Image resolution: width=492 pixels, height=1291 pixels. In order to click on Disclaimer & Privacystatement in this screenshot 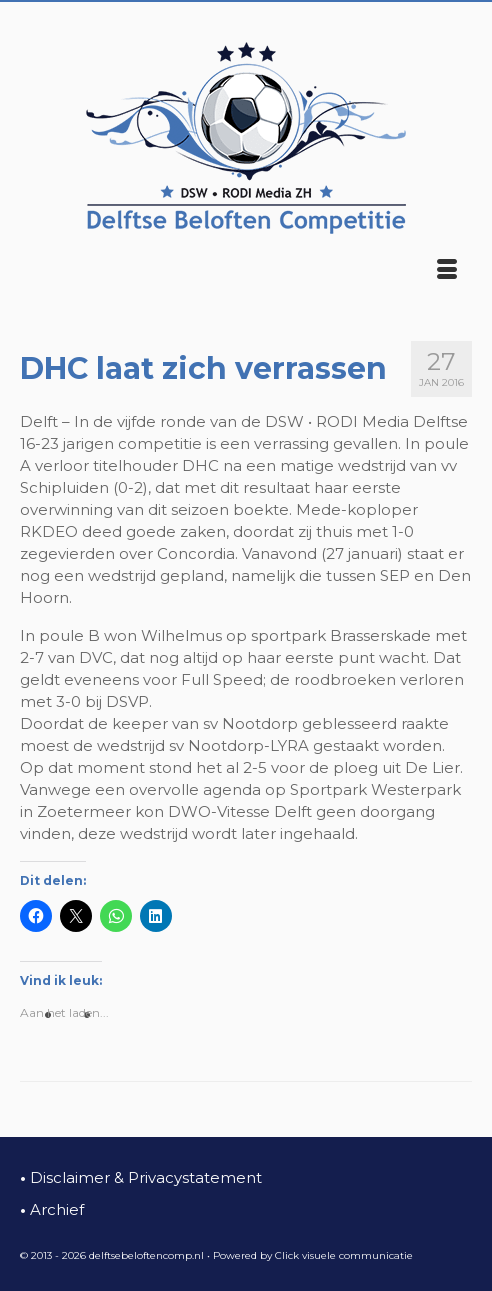, I will do `click(141, 1177)`.